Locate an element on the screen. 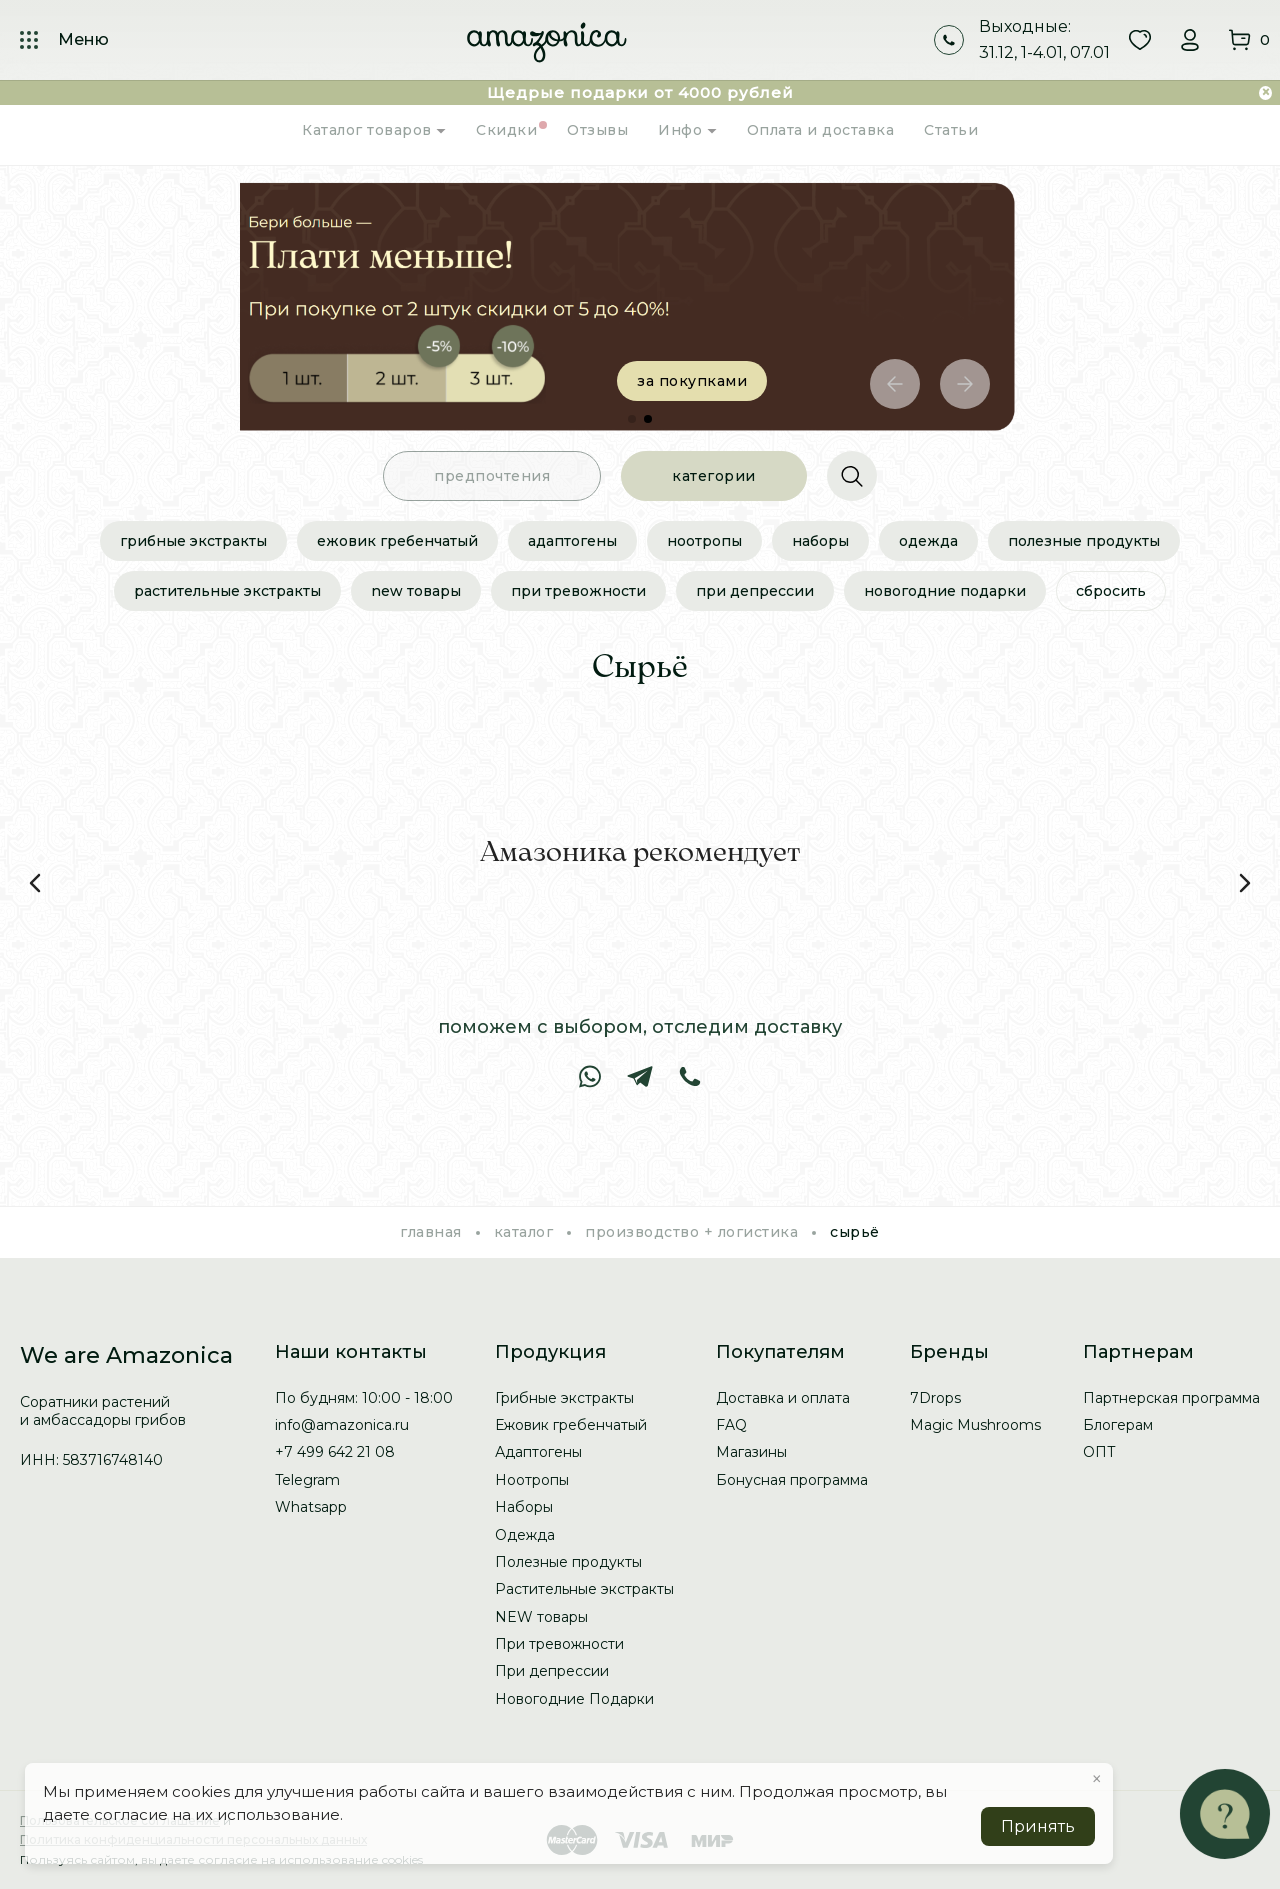 The height and width of the screenshot is (1889, 1280). Принять is located at coordinates (1038, 1826).